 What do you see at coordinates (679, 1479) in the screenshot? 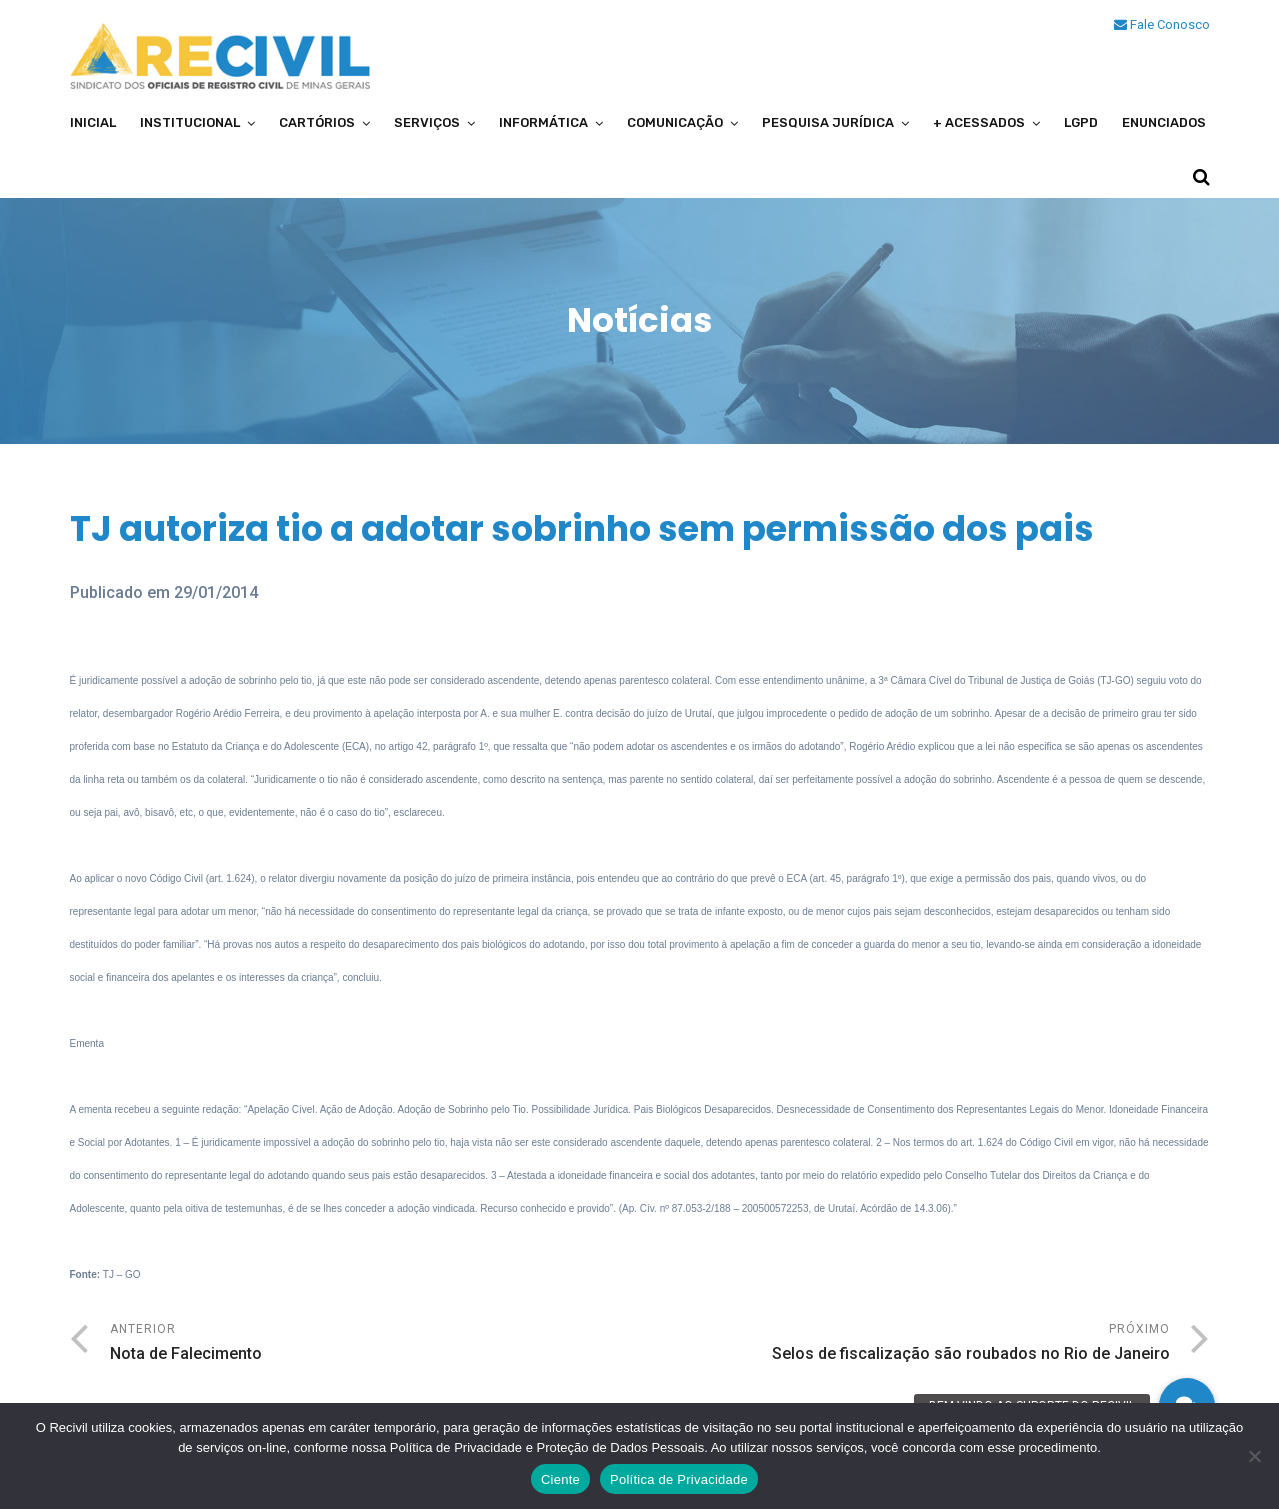
I see `Política de Privacidade` at bounding box center [679, 1479].